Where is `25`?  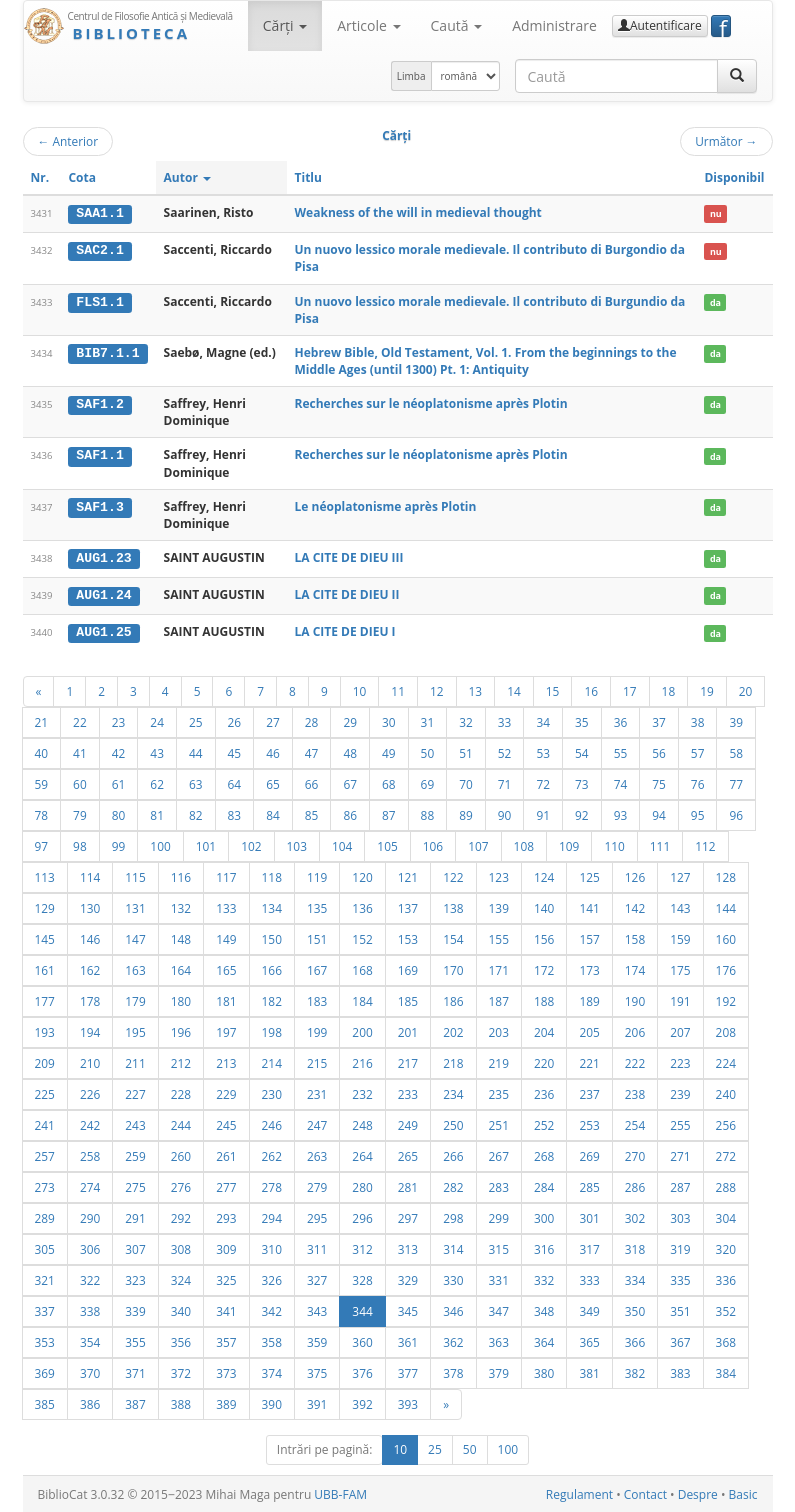
25 is located at coordinates (196, 721).